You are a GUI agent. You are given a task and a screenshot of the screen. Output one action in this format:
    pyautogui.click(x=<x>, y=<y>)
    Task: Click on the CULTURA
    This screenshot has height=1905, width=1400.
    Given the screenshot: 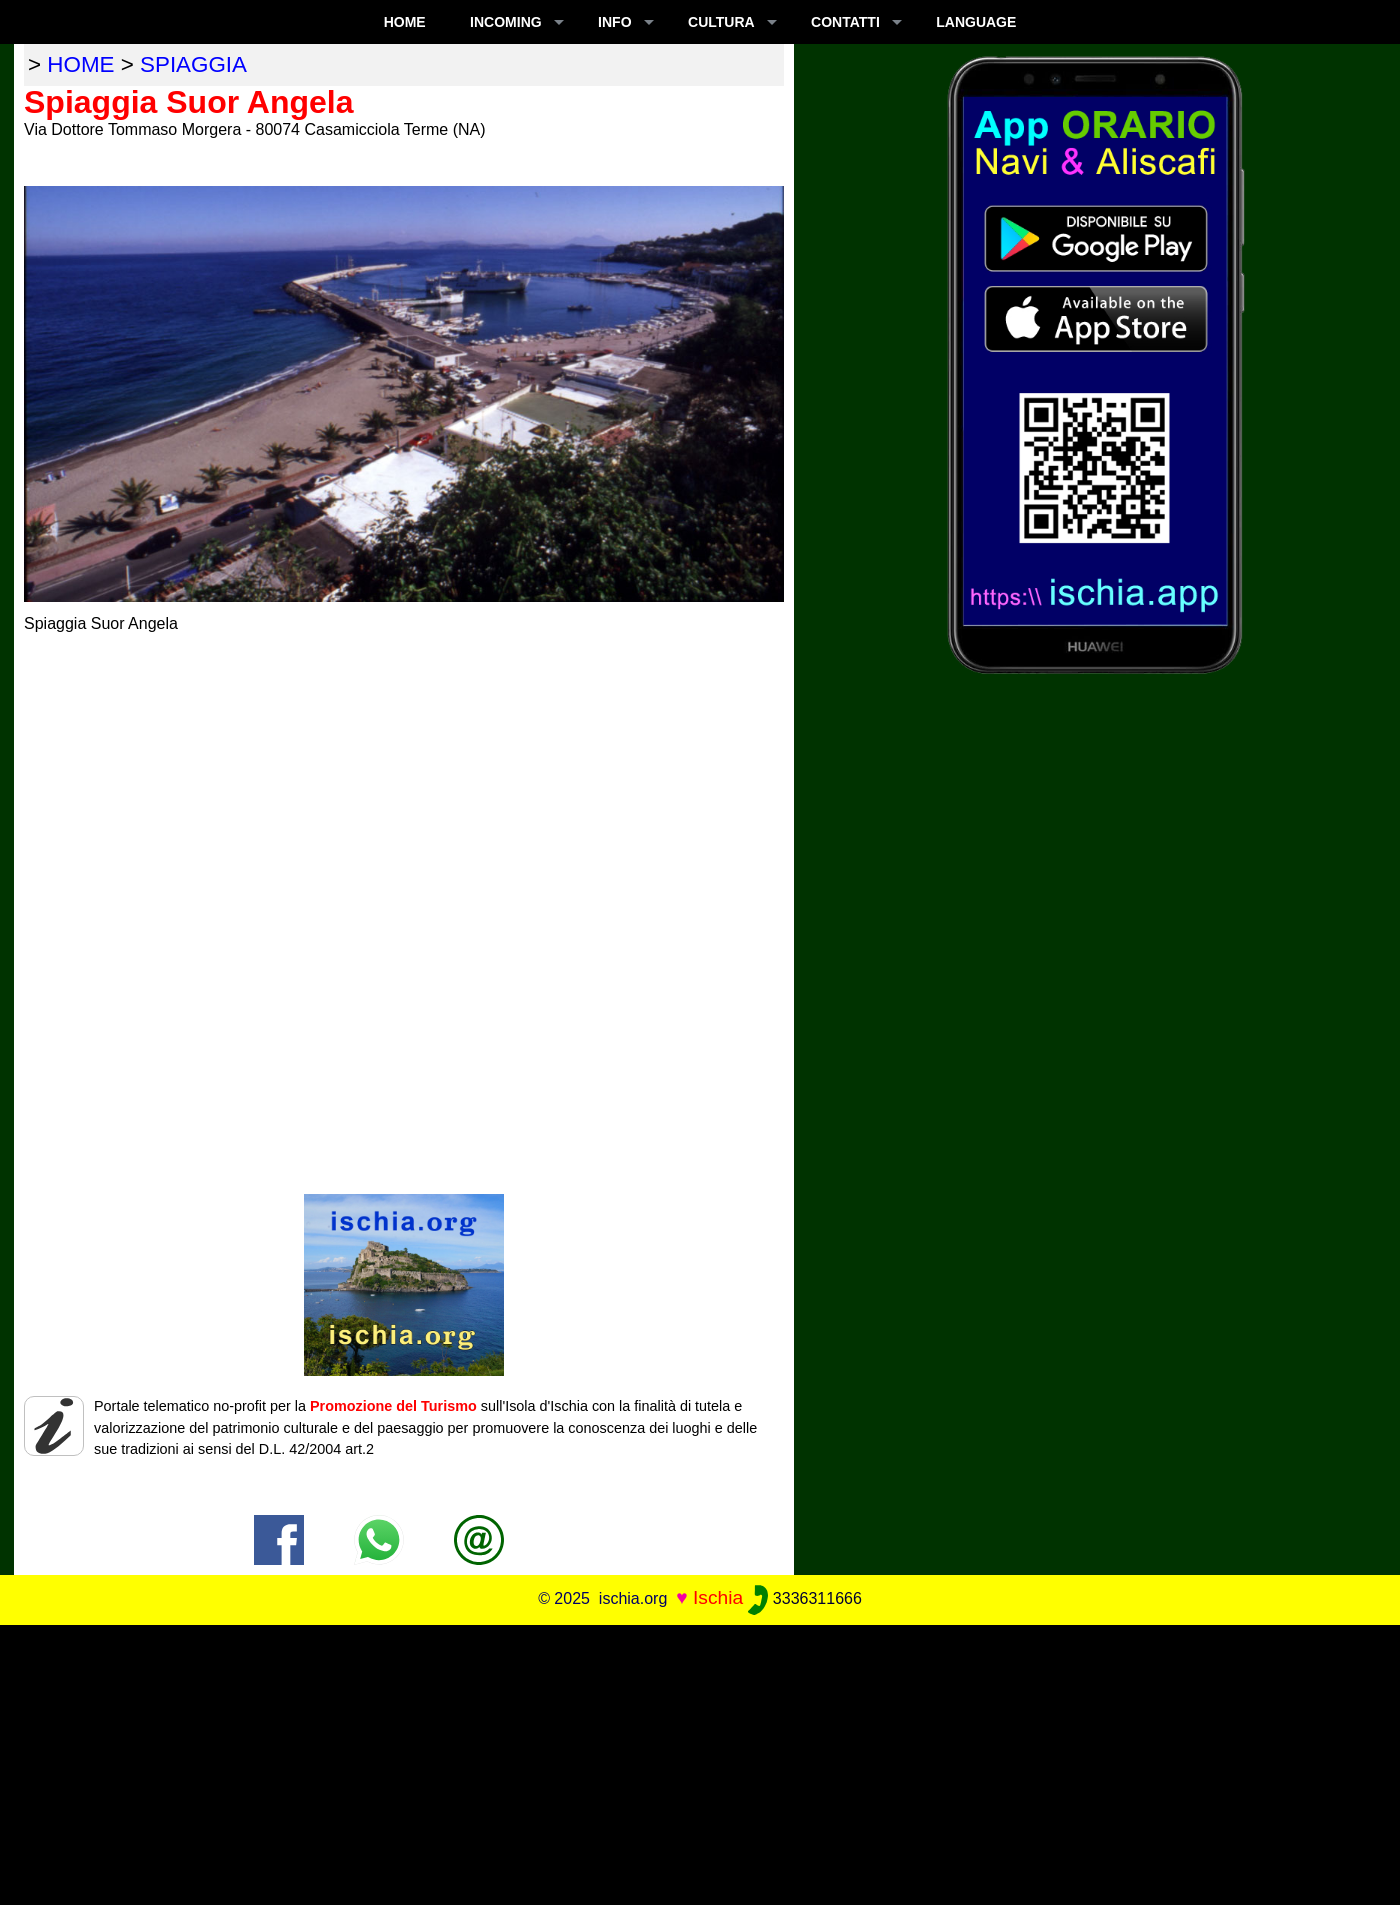 What is the action you would take?
    pyautogui.click(x=721, y=22)
    